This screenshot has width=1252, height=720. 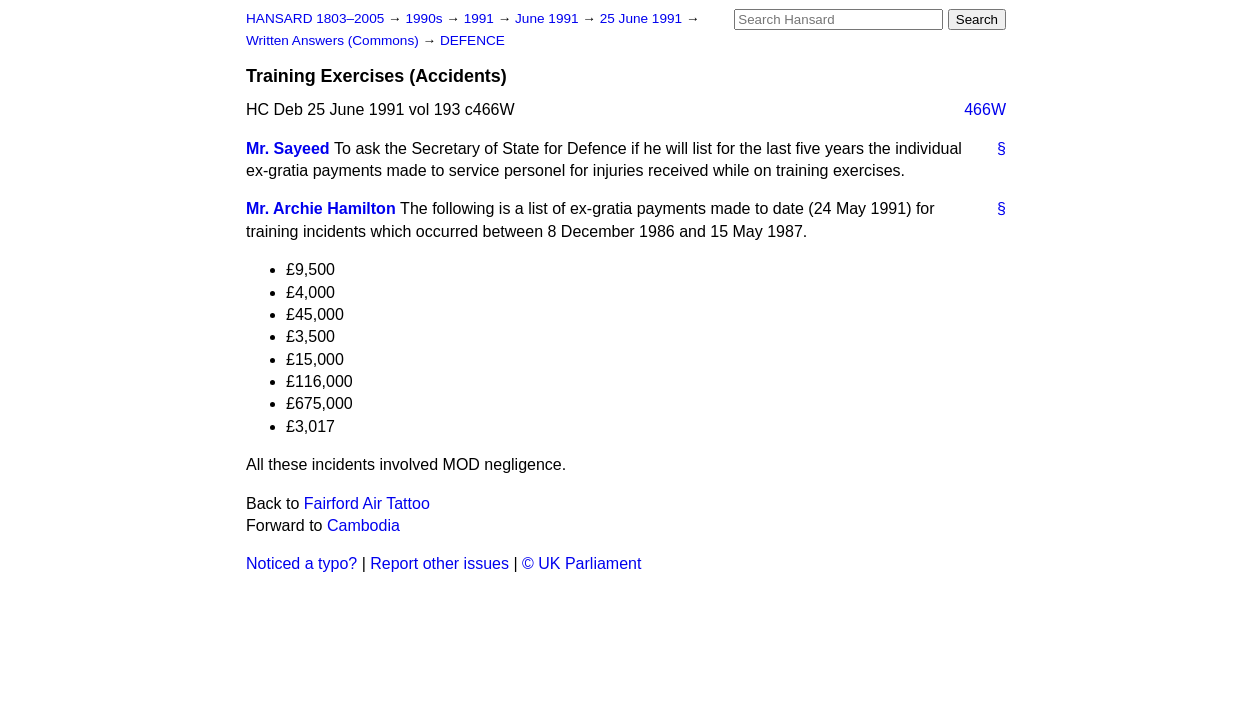 I want to click on Report other issues, so click(x=439, y=563).